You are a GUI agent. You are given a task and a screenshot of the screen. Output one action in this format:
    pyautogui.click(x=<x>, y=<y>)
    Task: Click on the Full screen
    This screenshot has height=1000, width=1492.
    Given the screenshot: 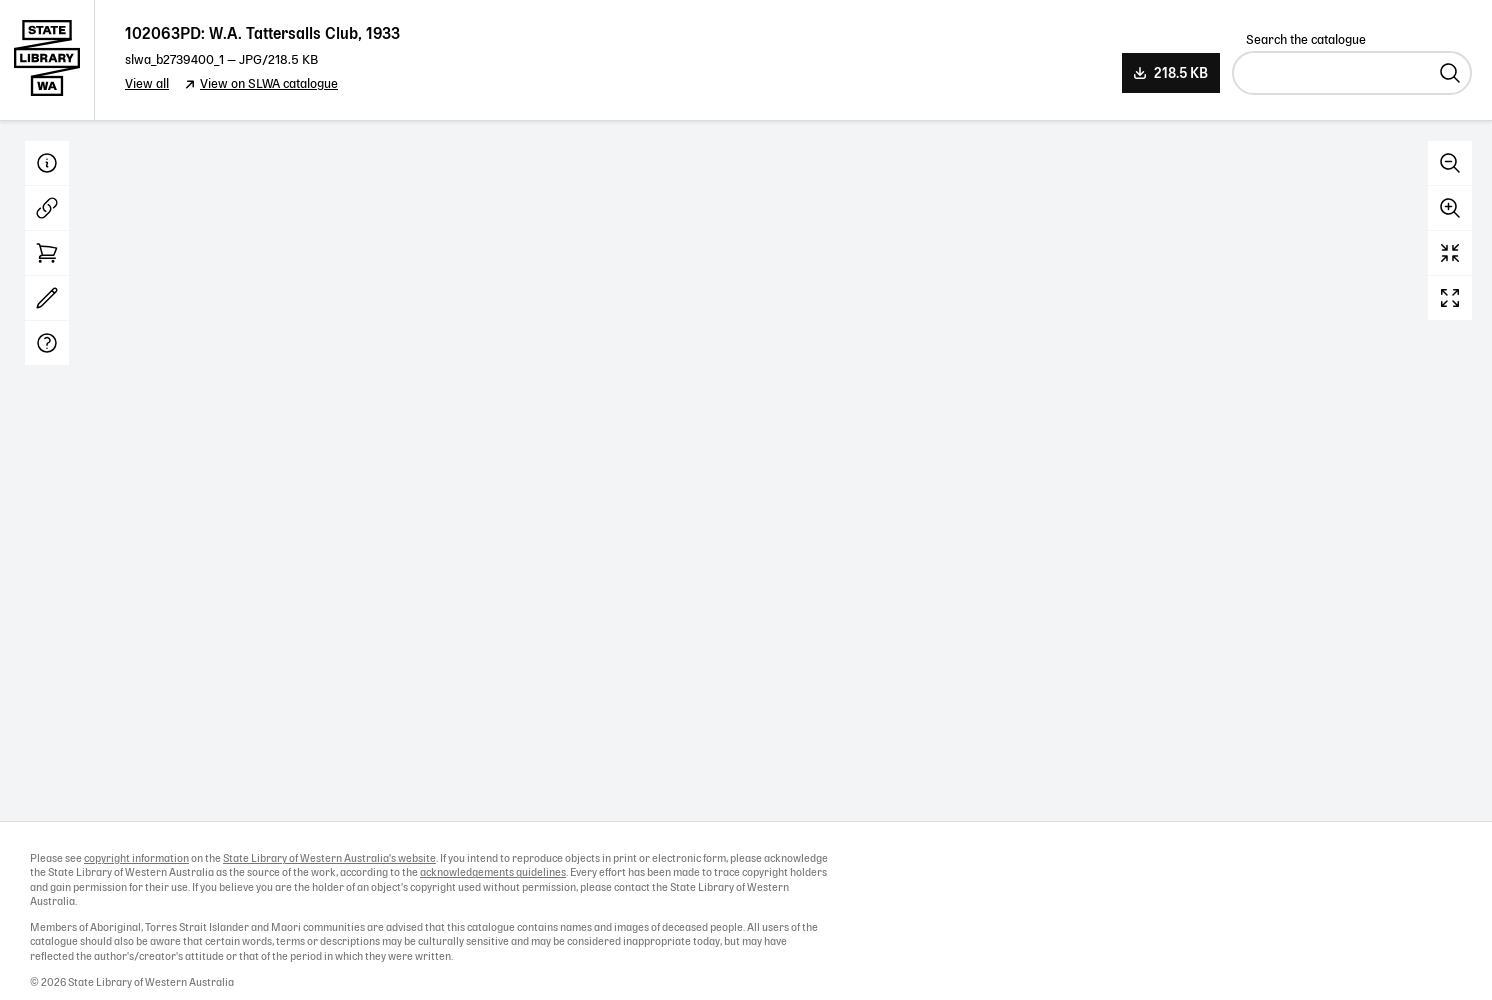 What is the action you would take?
    pyautogui.click(x=1450, y=298)
    